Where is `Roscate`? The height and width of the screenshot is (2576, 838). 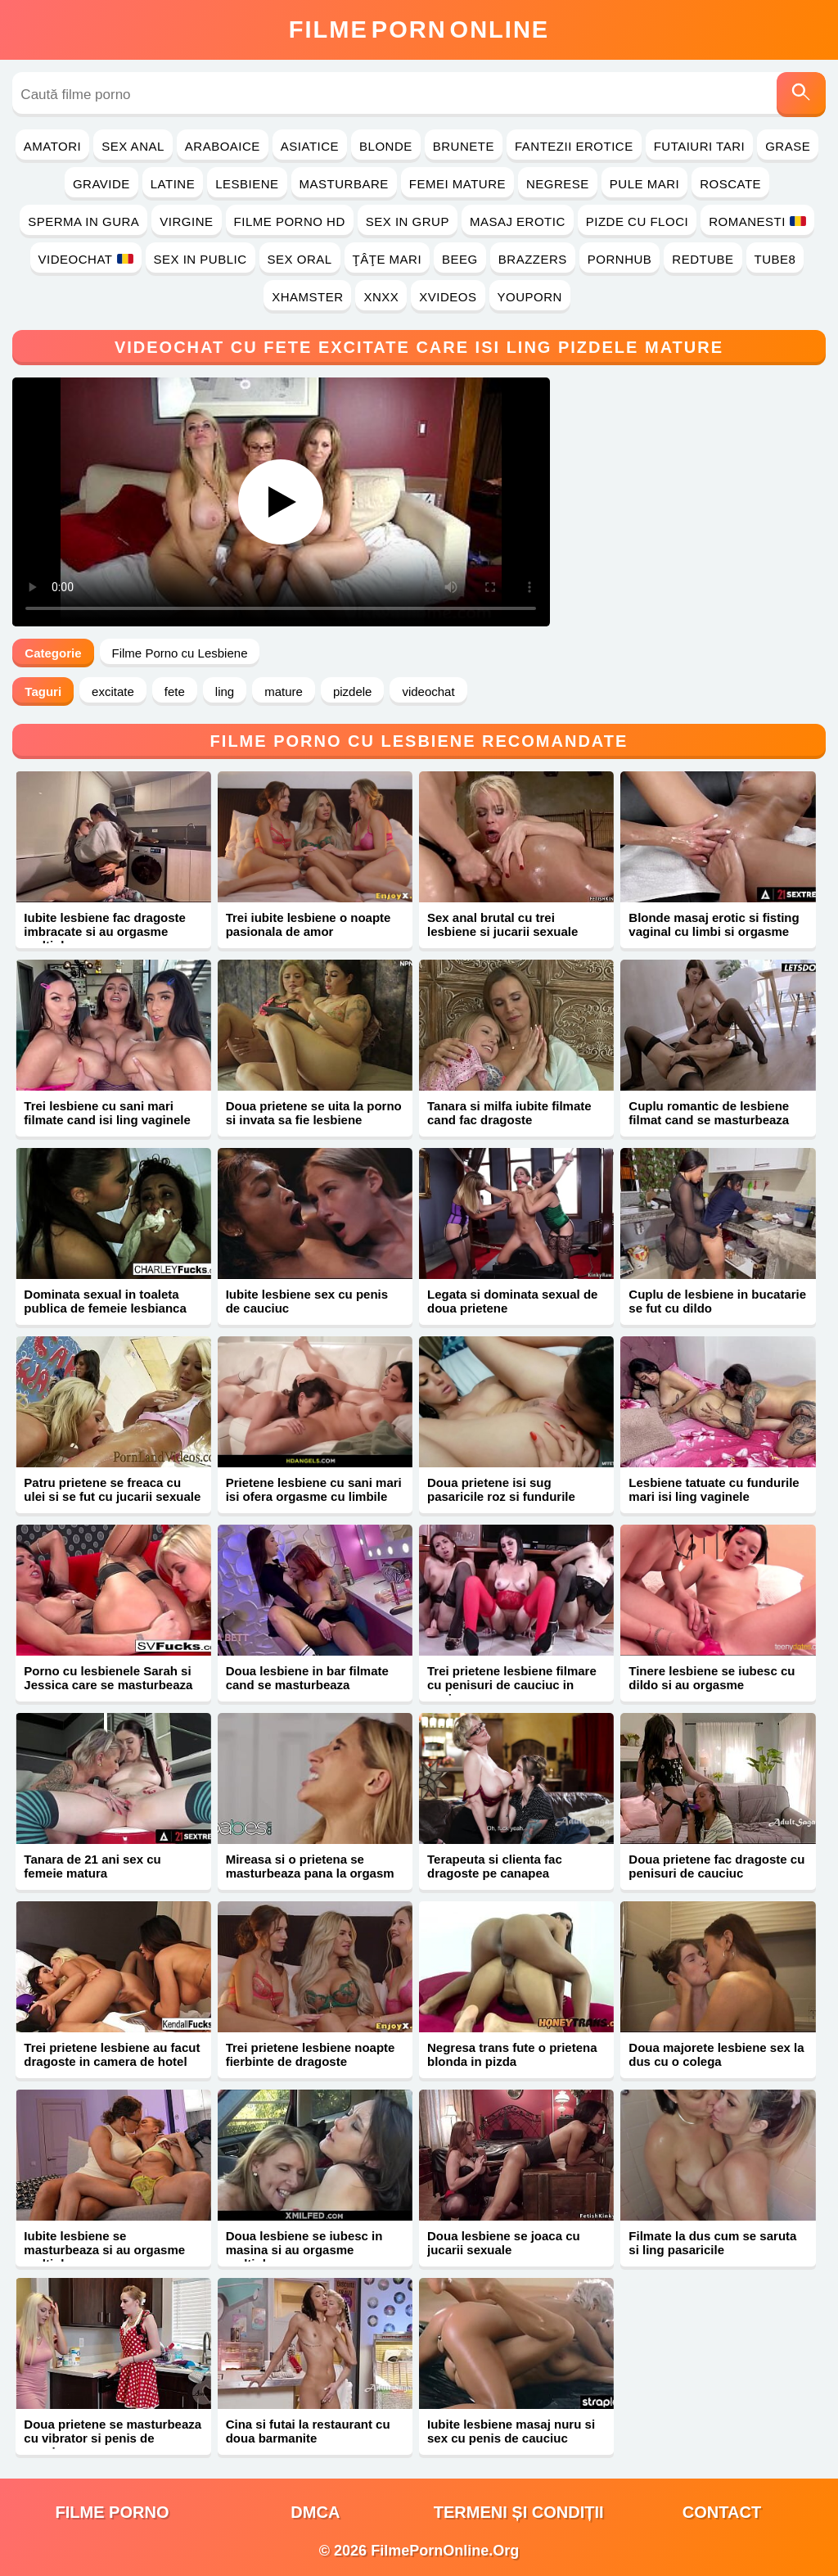
Roscate is located at coordinates (730, 184).